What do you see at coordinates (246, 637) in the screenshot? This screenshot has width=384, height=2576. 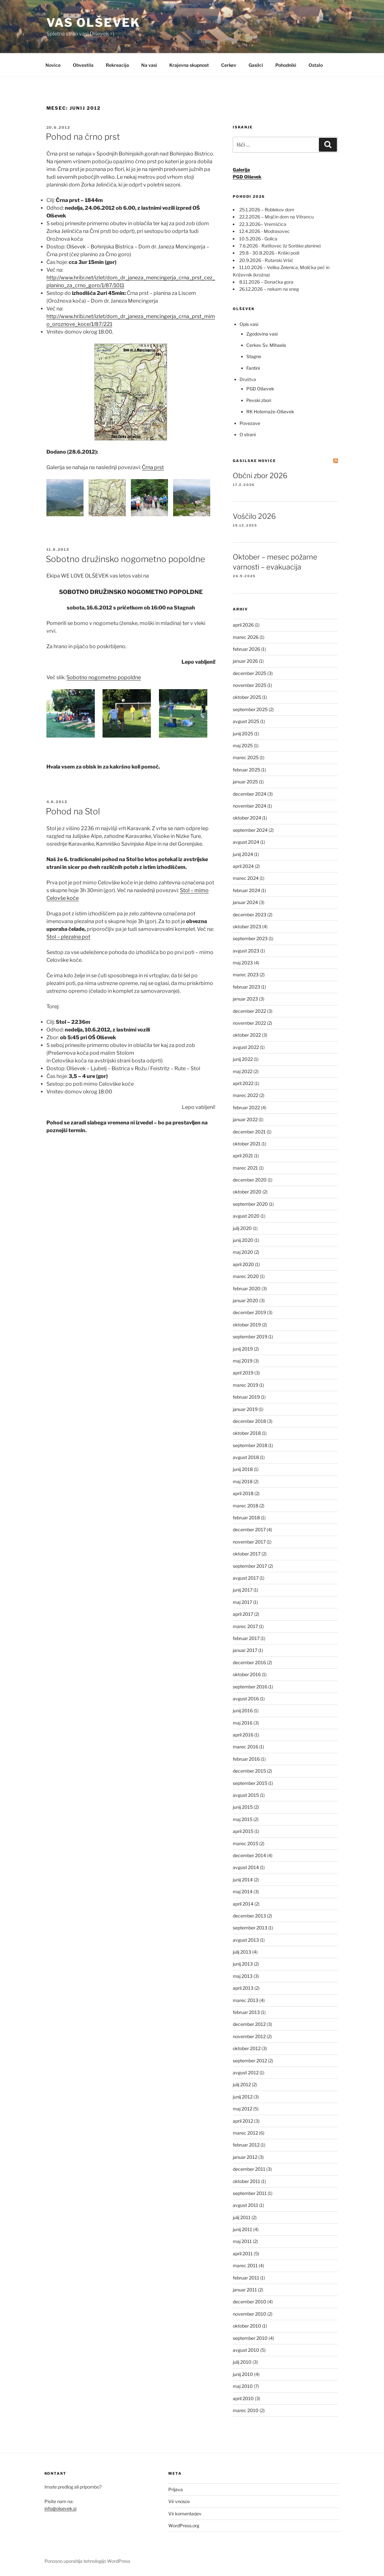 I see `marec 2026` at bounding box center [246, 637].